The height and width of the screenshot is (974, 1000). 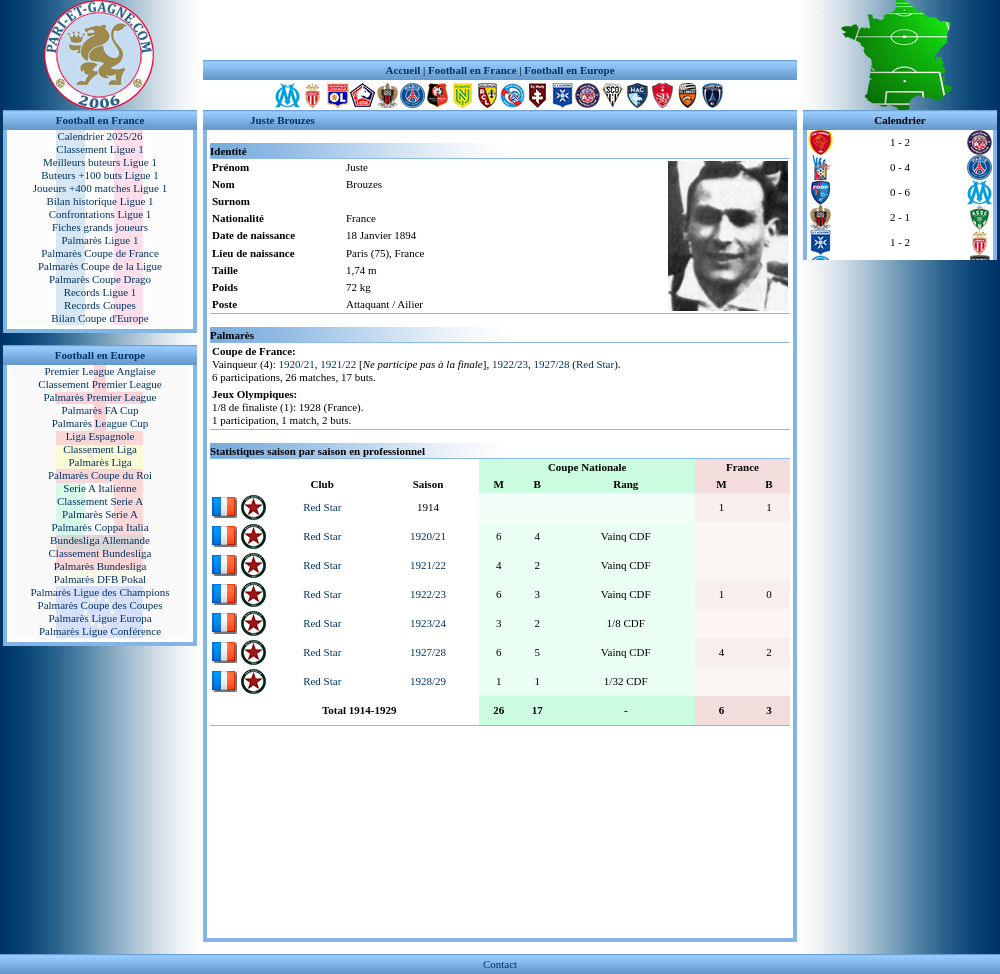 What do you see at coordinates (551, 364) in the screenshot?
I see `1927/28` at bounding box center [551, 364].